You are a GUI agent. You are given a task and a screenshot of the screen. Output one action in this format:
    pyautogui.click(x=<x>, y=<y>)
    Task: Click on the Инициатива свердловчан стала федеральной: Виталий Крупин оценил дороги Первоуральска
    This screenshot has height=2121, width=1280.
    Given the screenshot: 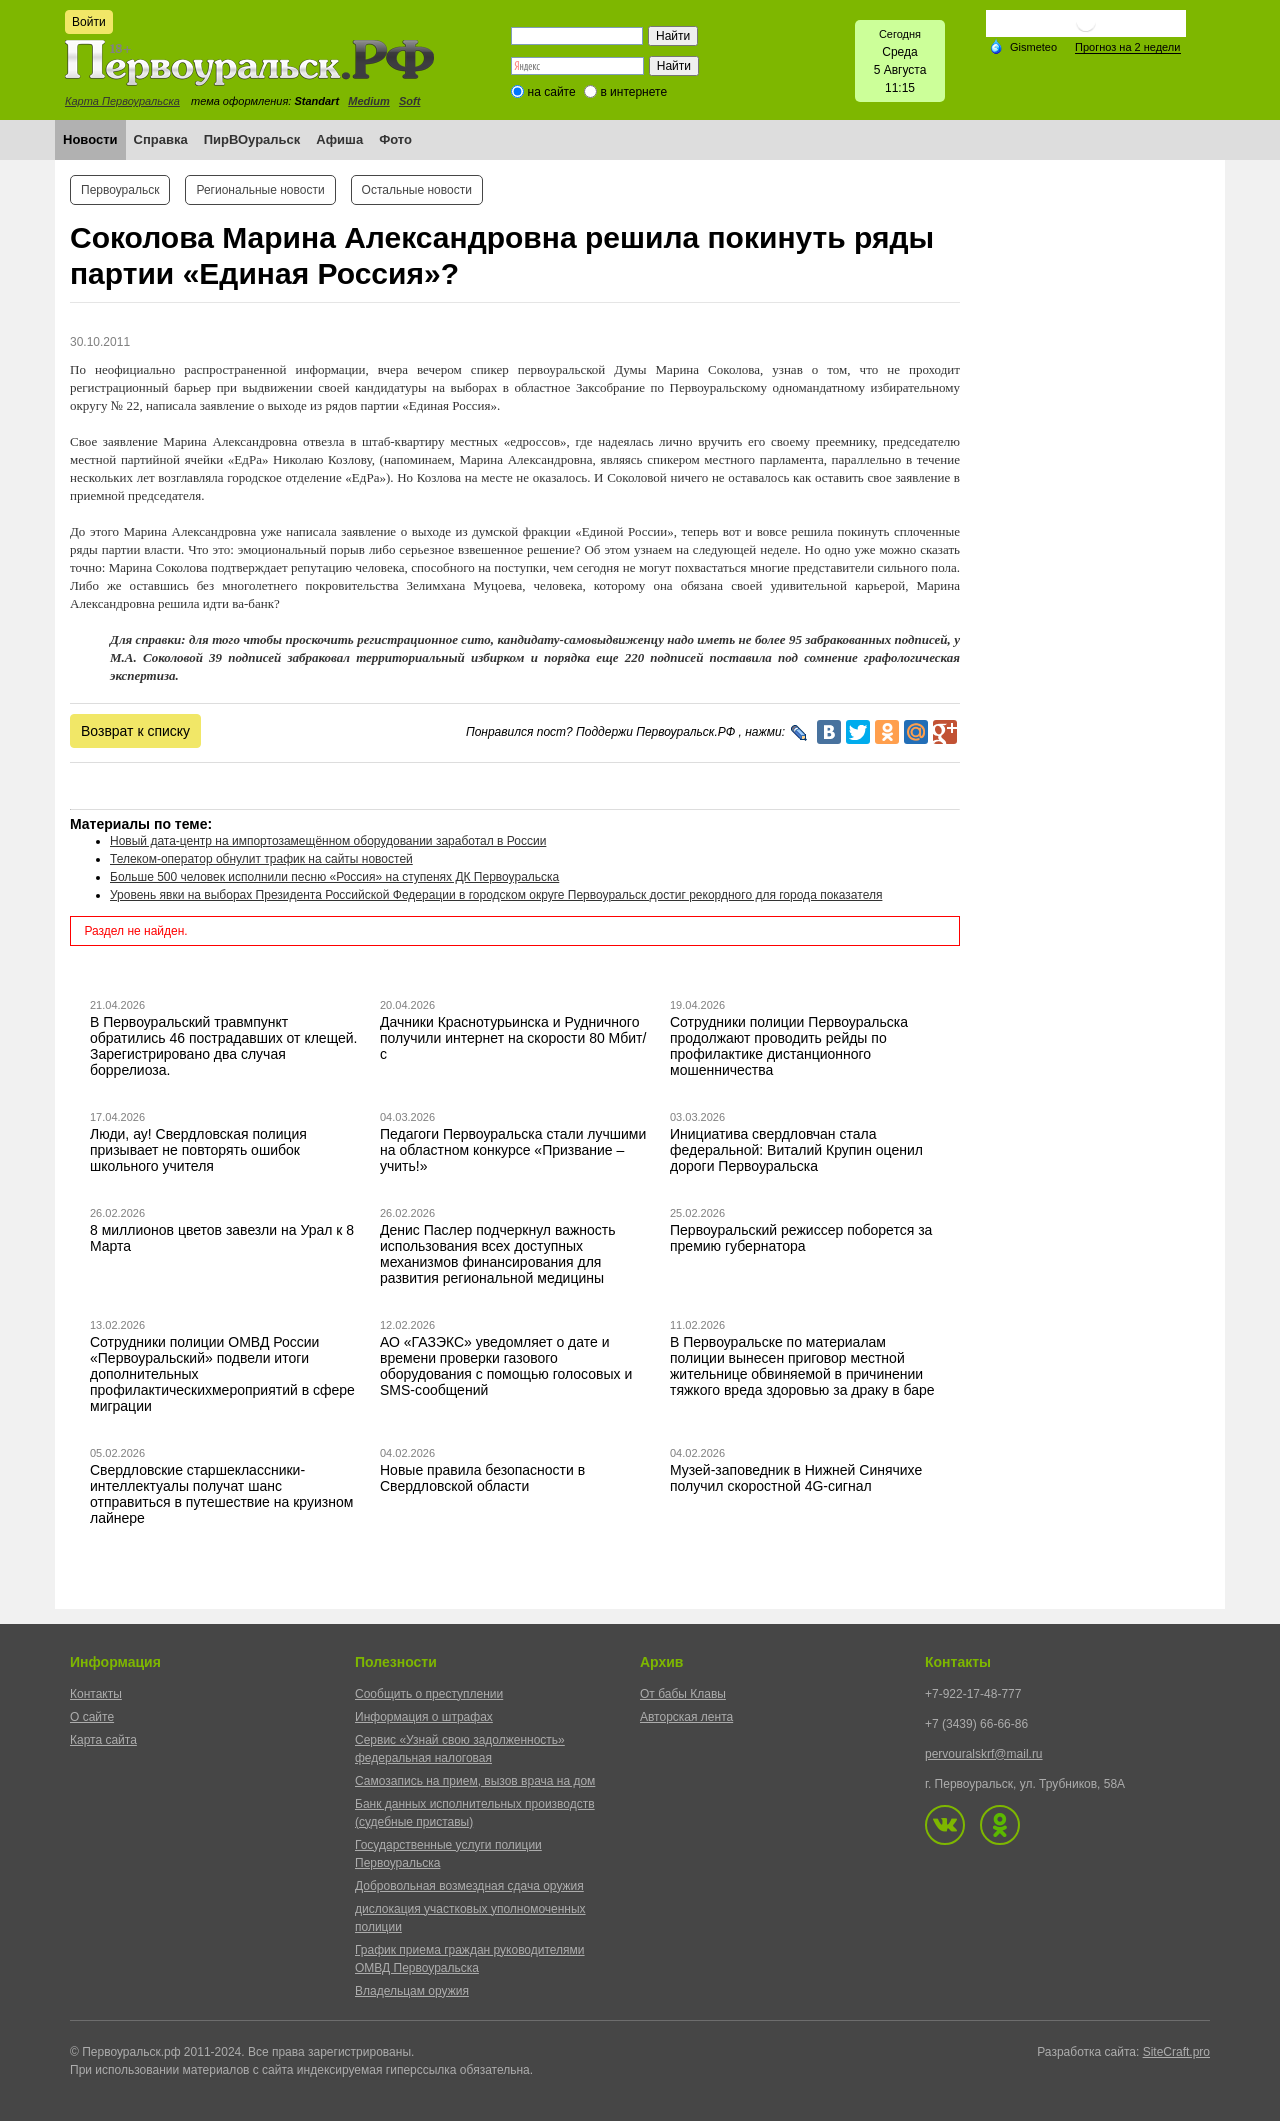 What is the action you would take?
    pyautogui.click(x=796, y=1150)
    